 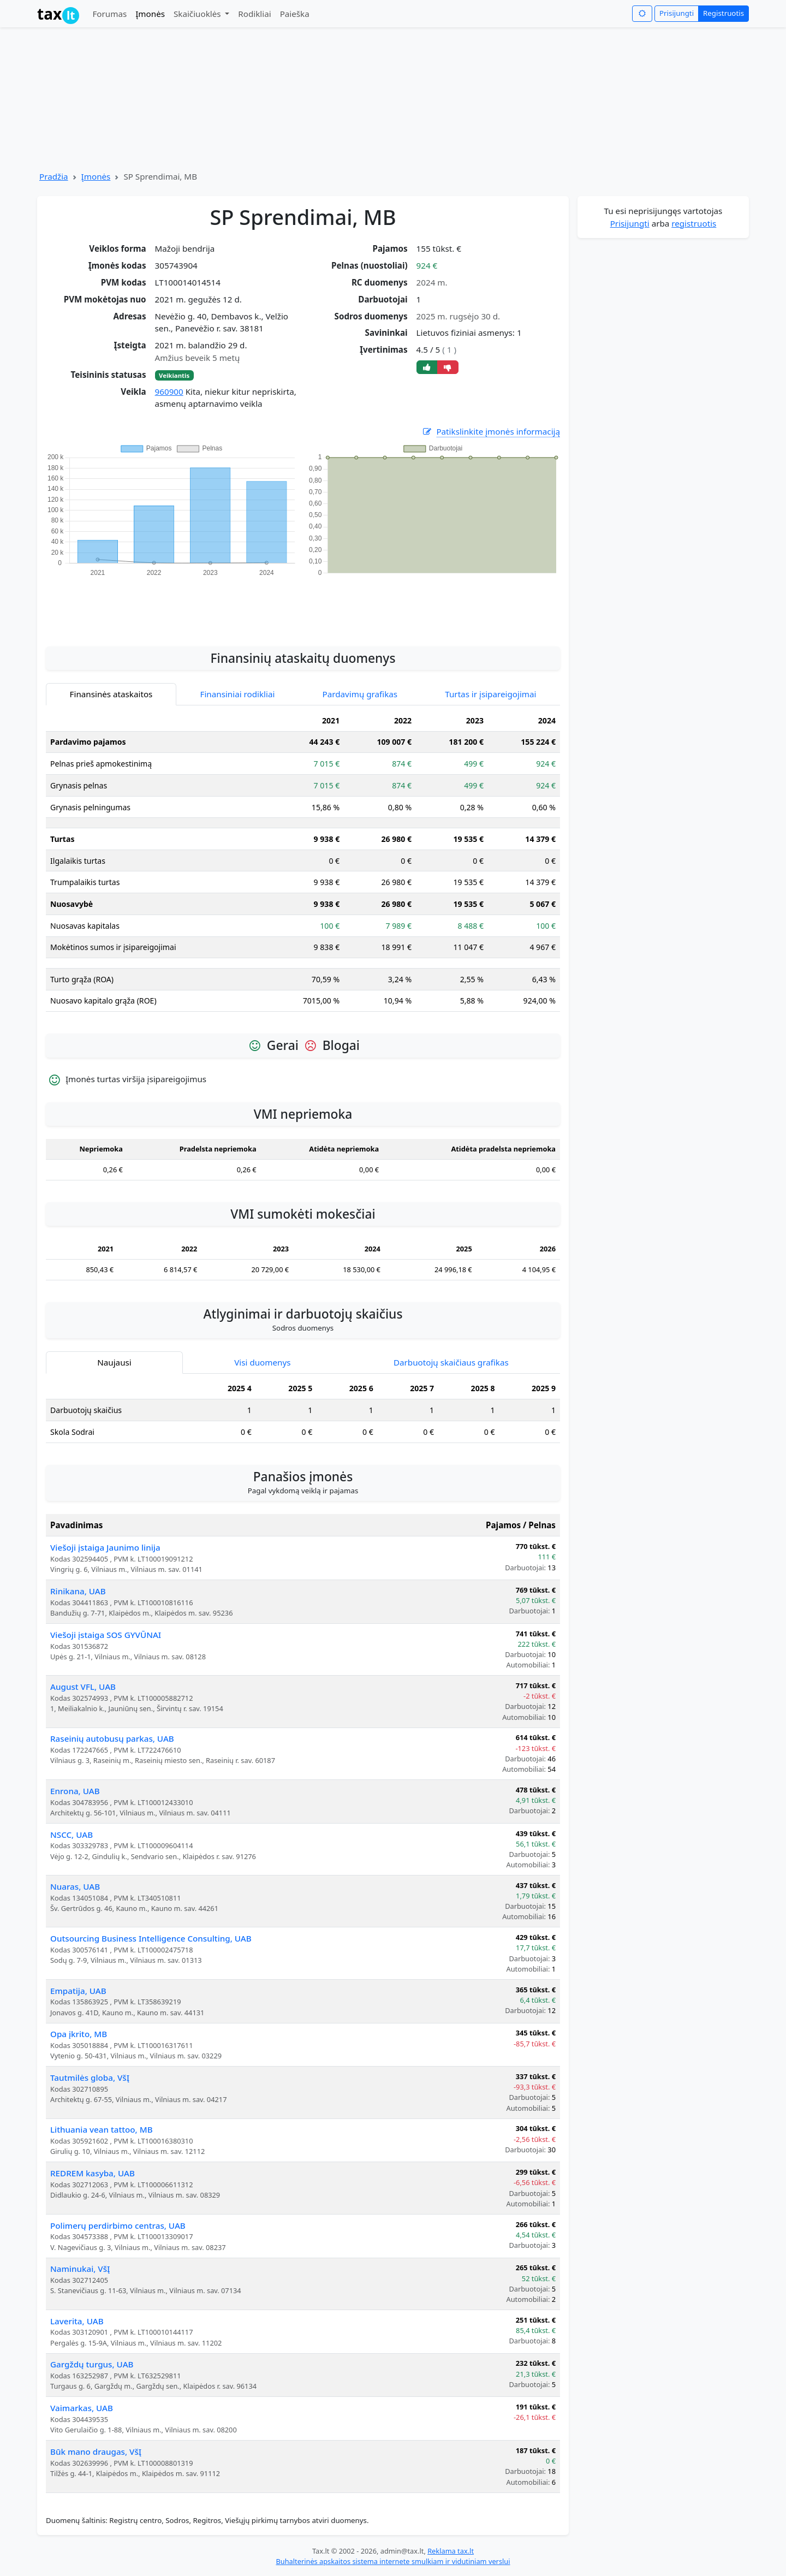 I want to click on Prisijungti, so click(x=676, y=13).